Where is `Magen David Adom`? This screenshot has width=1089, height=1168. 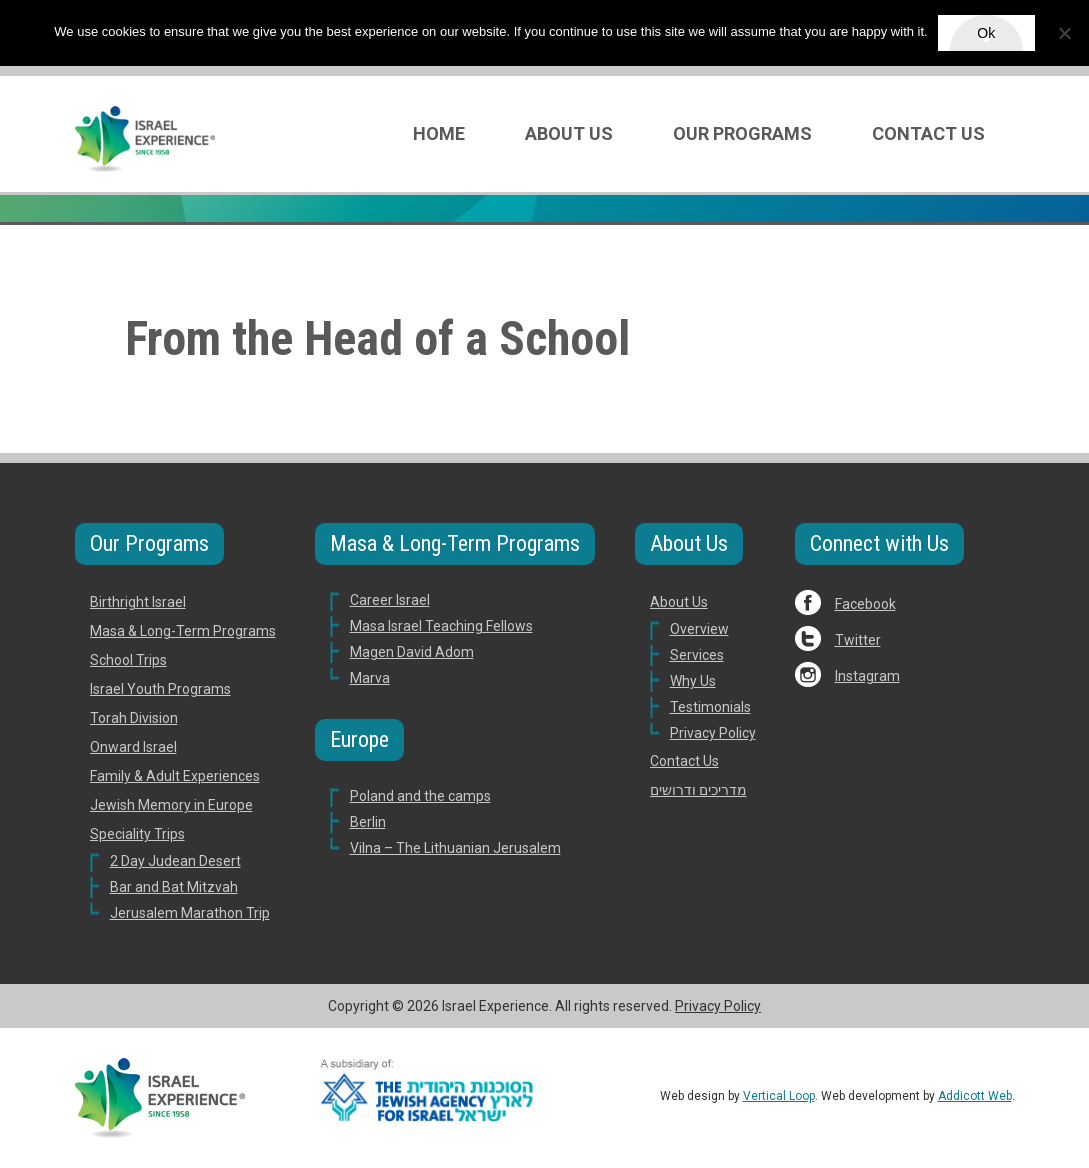 Magen David Adom is located at coordinates (412, 652).